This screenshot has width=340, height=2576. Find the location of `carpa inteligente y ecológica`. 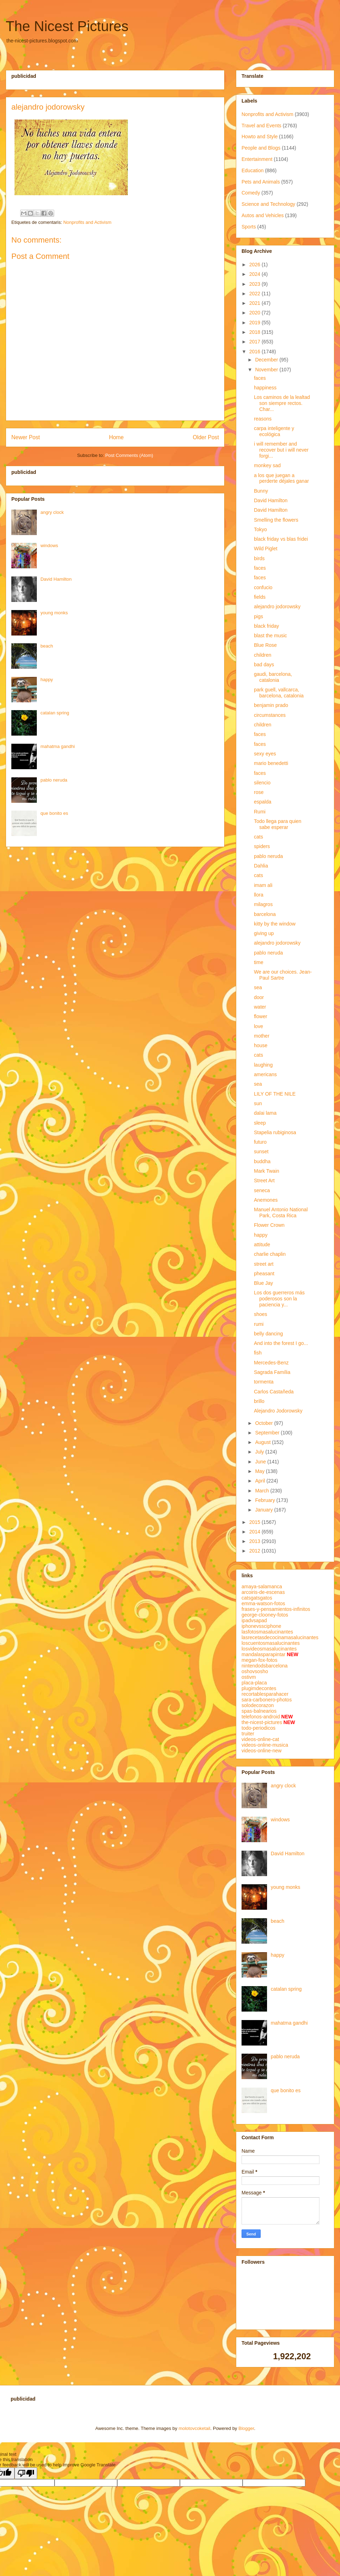

carpa inteligente y ecológica is located at coordinates (274, 431).